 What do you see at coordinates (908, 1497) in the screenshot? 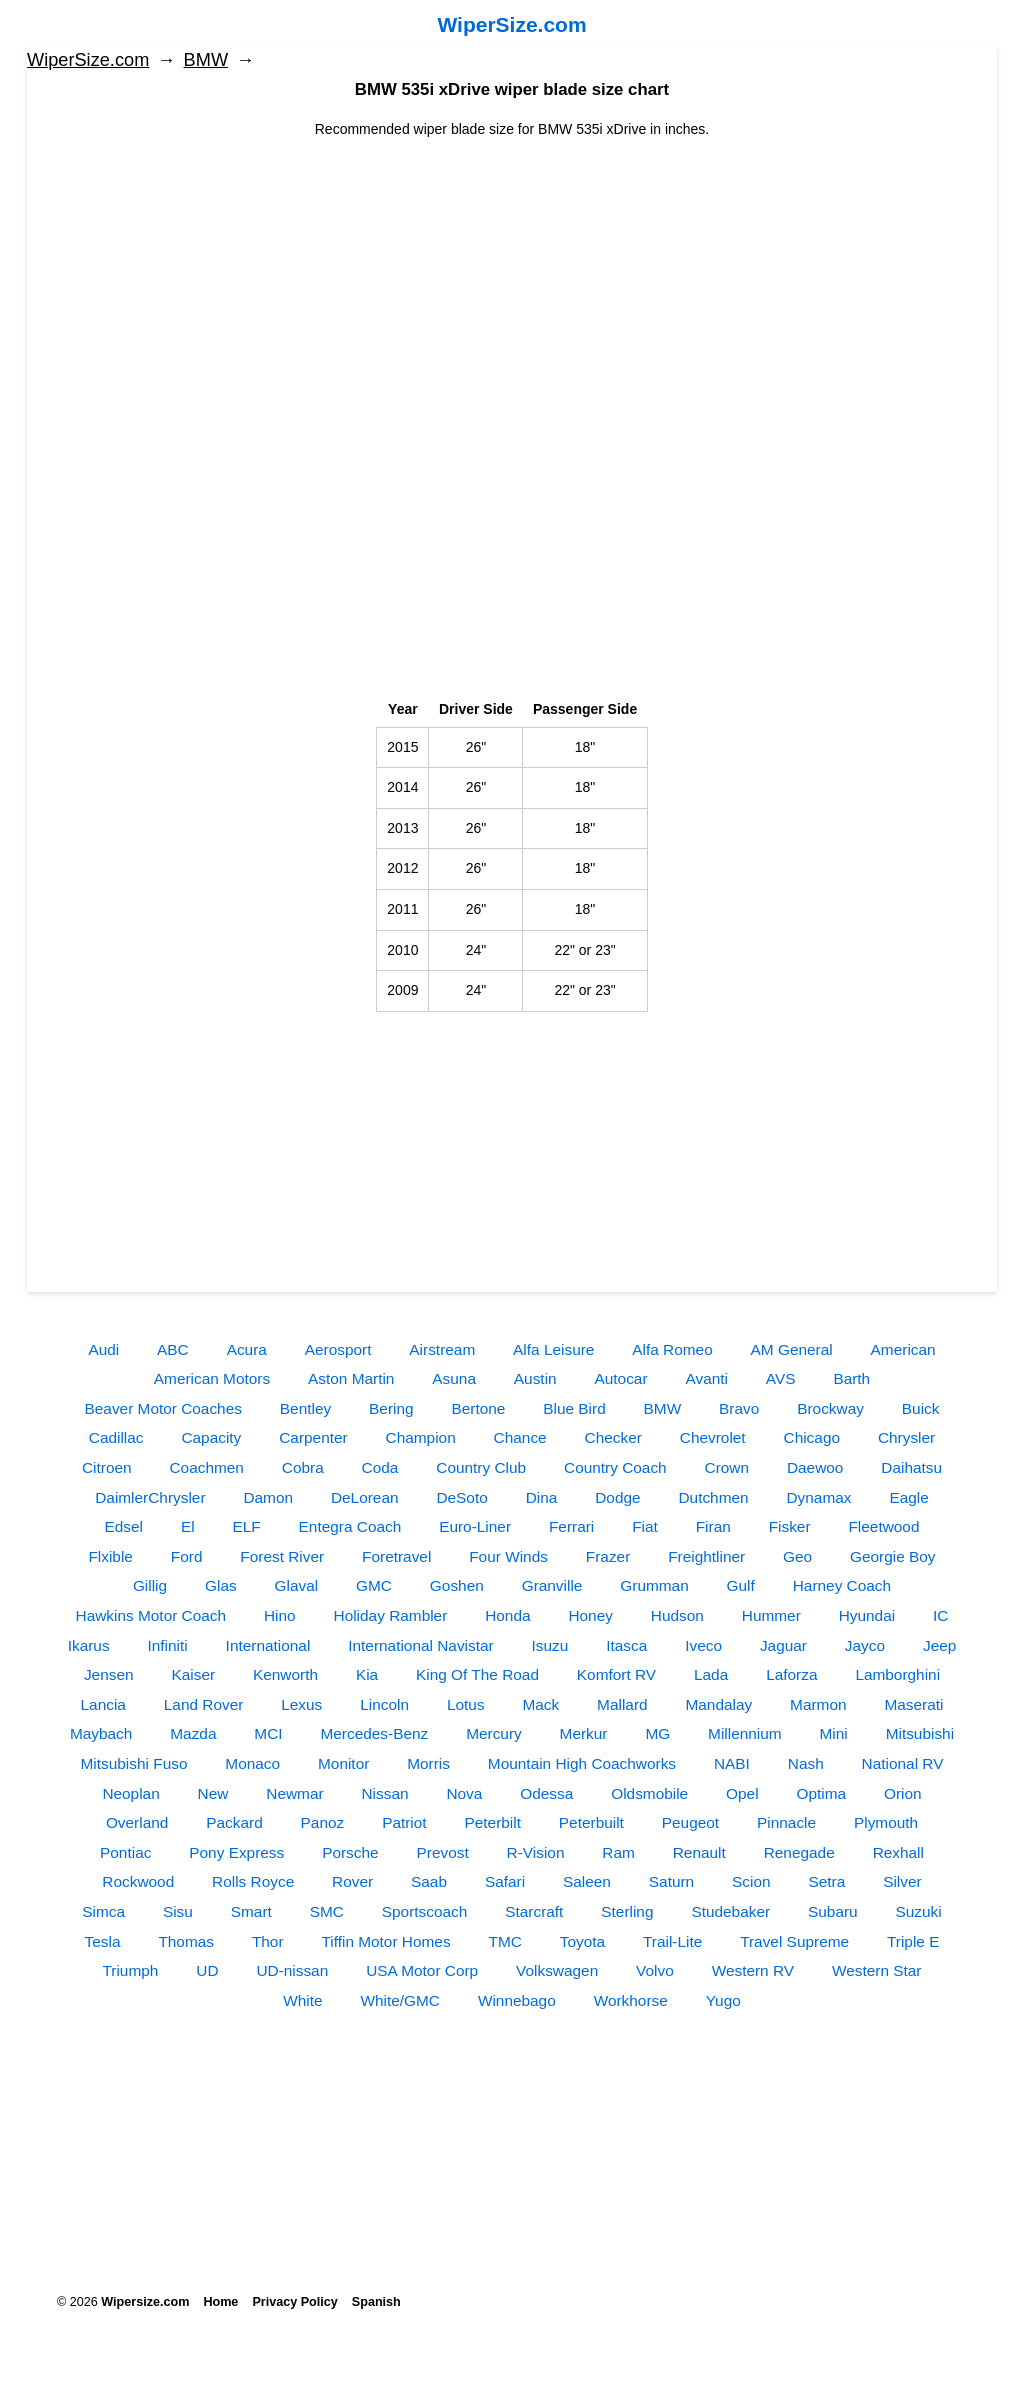
I see `Eagle` at bounding box center [908, 1497].